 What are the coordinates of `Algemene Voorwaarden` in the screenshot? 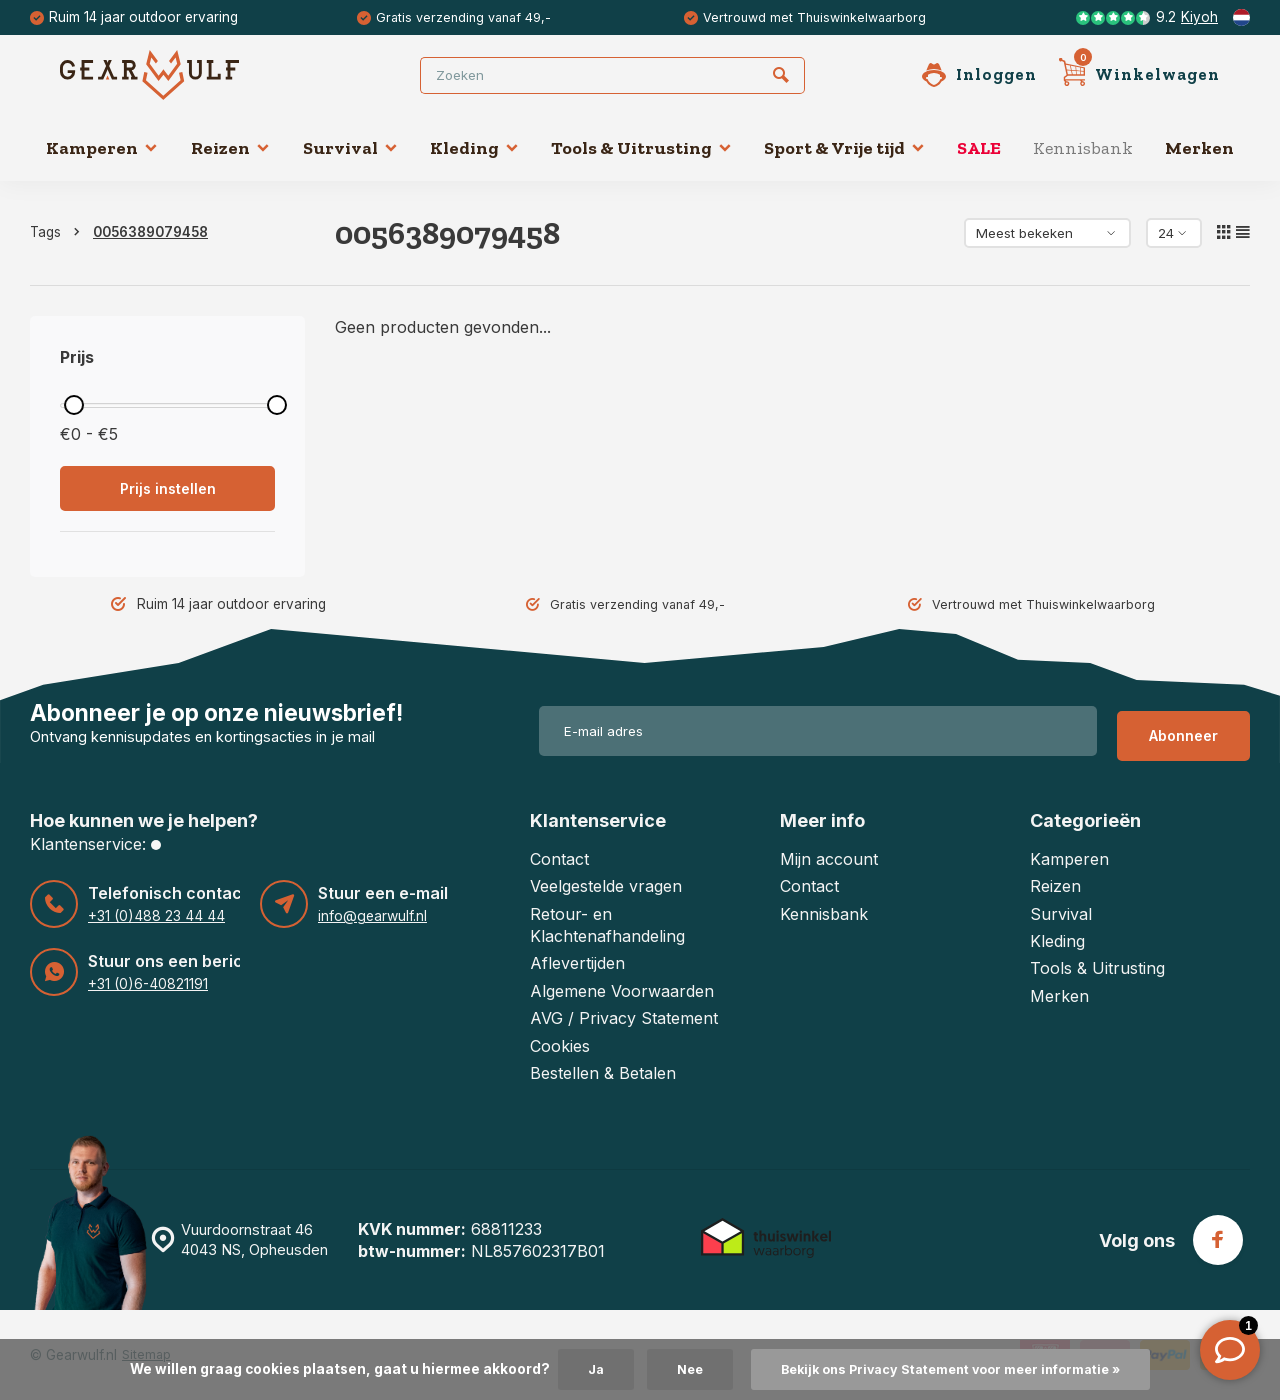 It's located at (622, 991).